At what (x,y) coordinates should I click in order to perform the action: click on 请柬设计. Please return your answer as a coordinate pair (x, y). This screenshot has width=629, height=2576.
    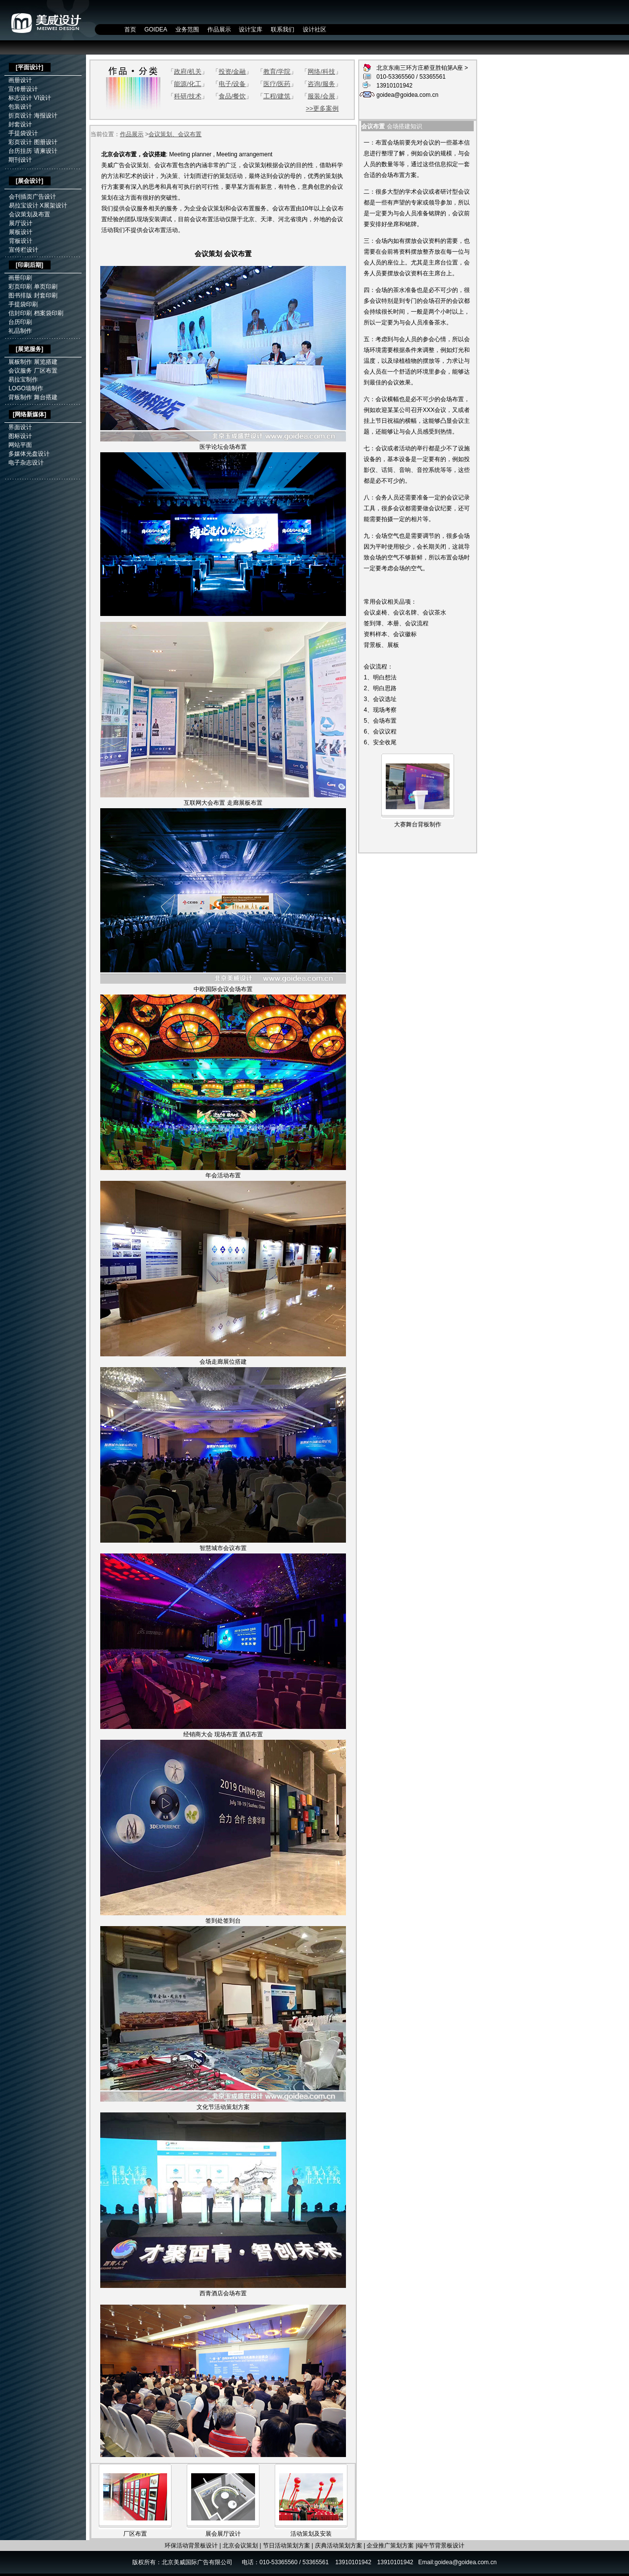
    Looking at the image, I should click on (45, 150).